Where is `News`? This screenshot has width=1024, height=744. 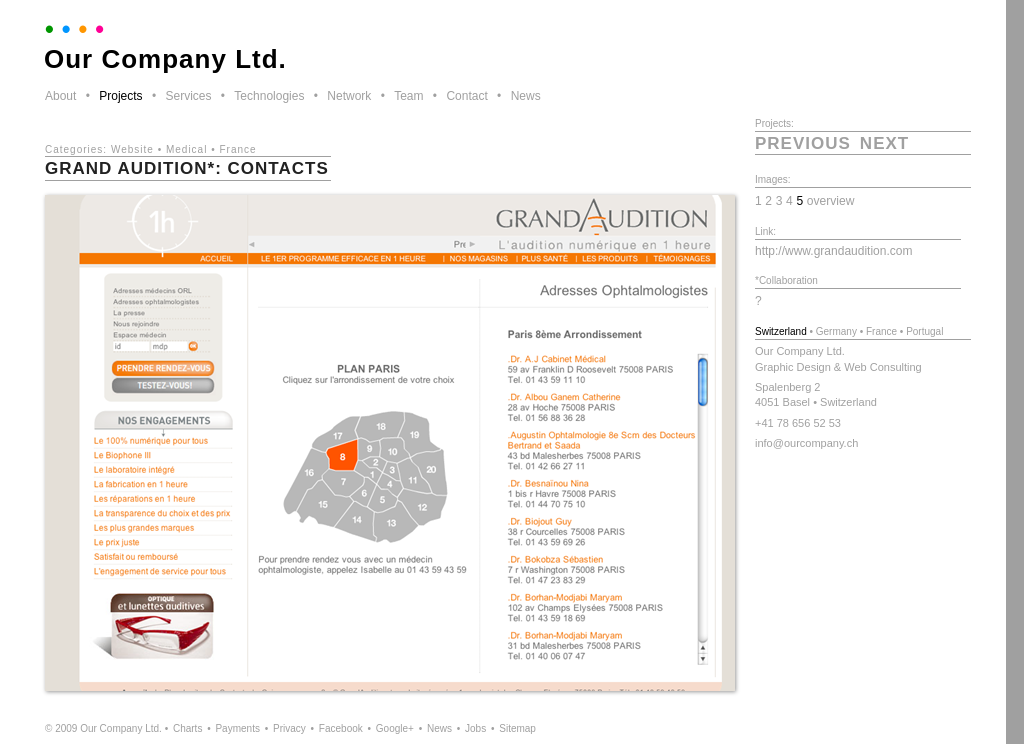 News is located at coordinates (526, 96).